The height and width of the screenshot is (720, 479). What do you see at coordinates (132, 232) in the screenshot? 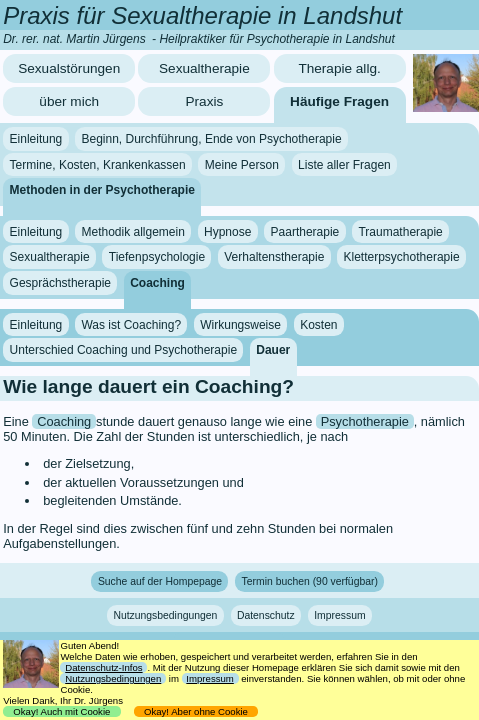
I see `Methodik allgemein` at bounding box center [132, 232].